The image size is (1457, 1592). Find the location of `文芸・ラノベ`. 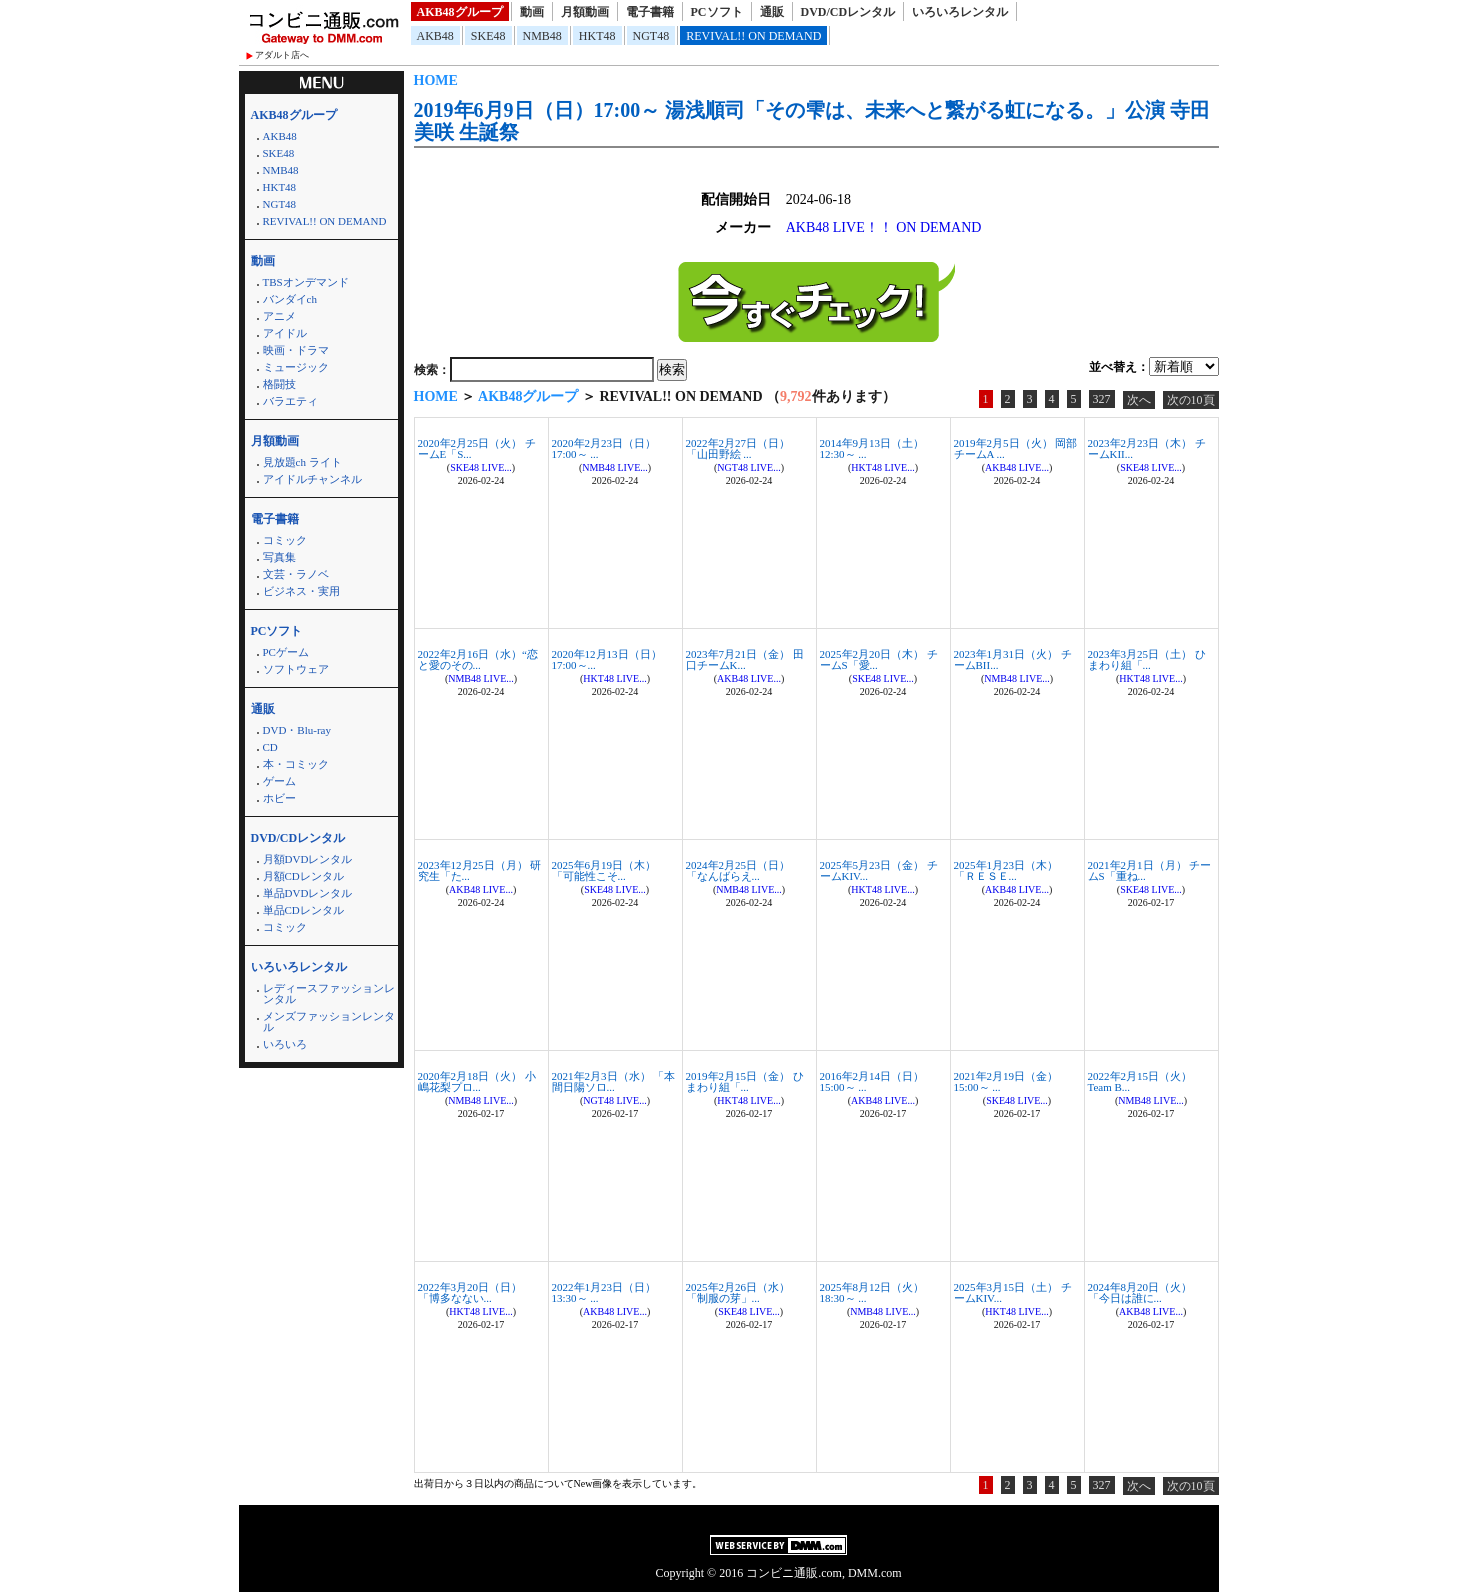

文芸・ラノベ is located at coordinates (296, 574).